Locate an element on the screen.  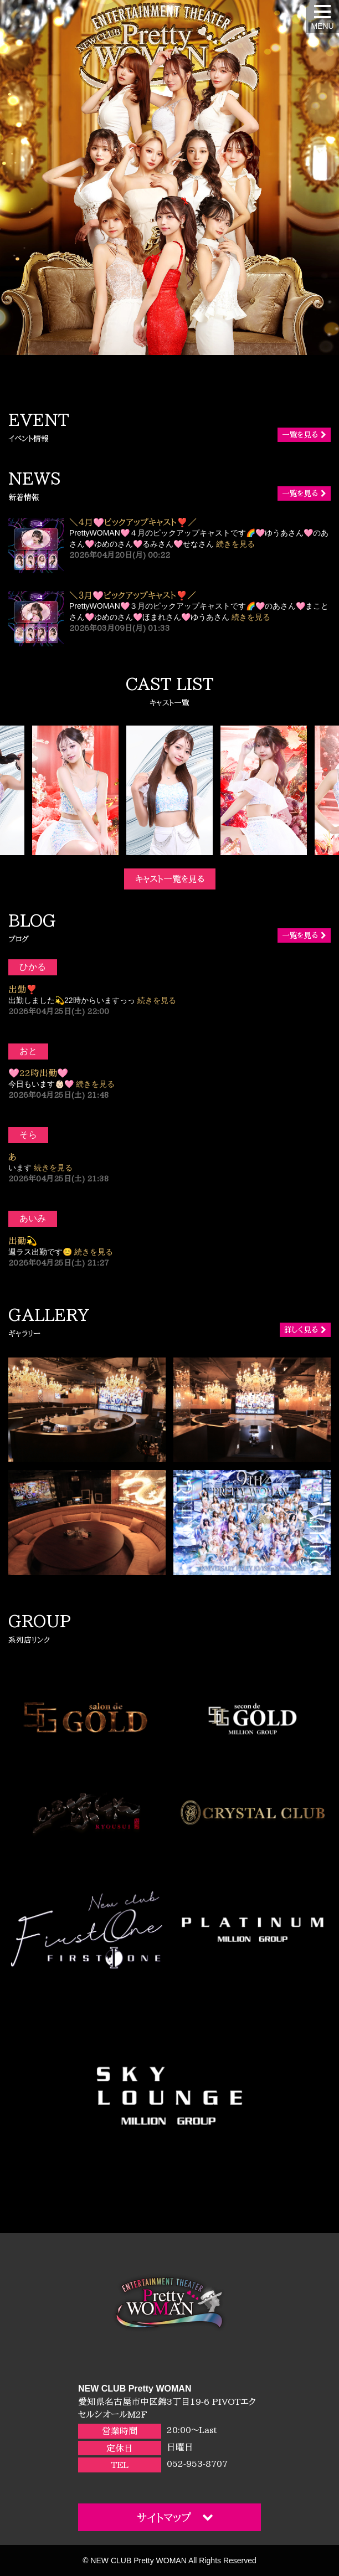
＼３月🩷ピックアップキャスト❣️／ is located at coordinates (132, 595).